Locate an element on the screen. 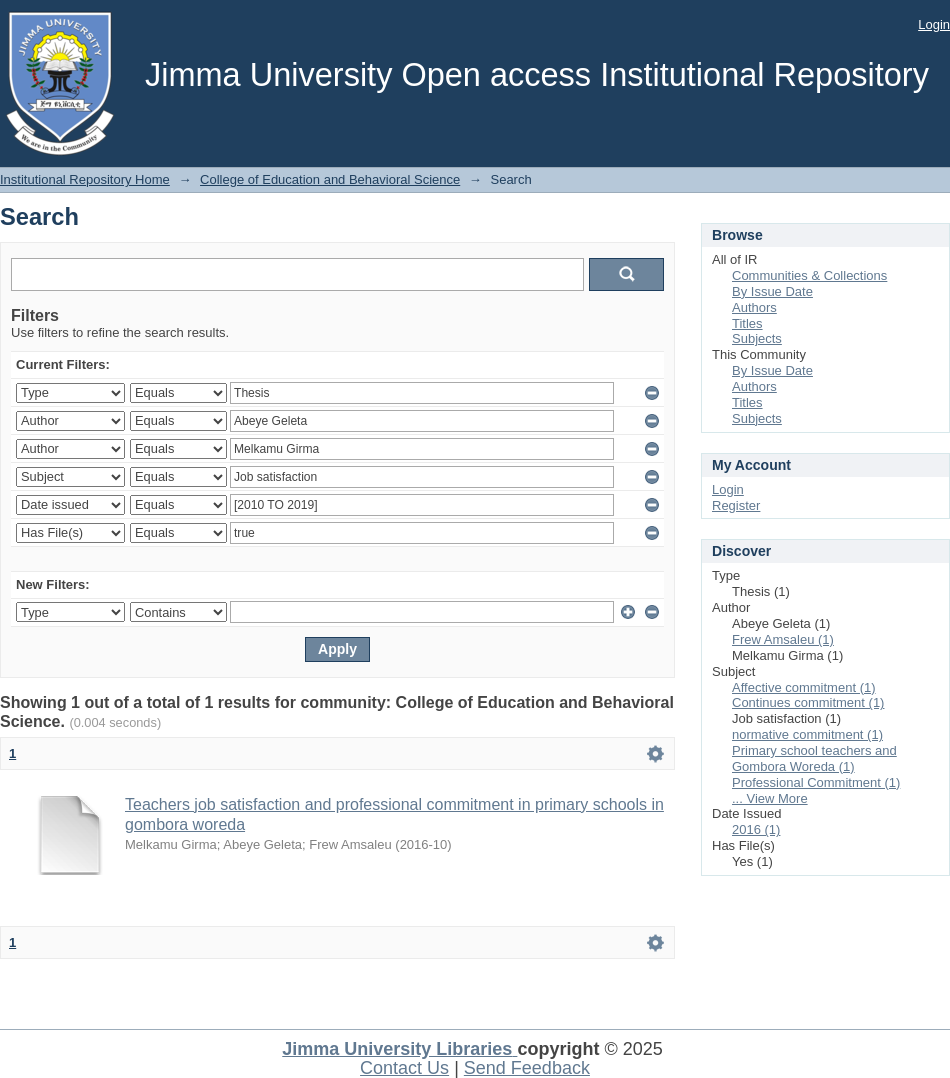 Image resolution: width=950 pixels, height=1078 pixels. Communities & Collections is located at coordinates (809, 275).